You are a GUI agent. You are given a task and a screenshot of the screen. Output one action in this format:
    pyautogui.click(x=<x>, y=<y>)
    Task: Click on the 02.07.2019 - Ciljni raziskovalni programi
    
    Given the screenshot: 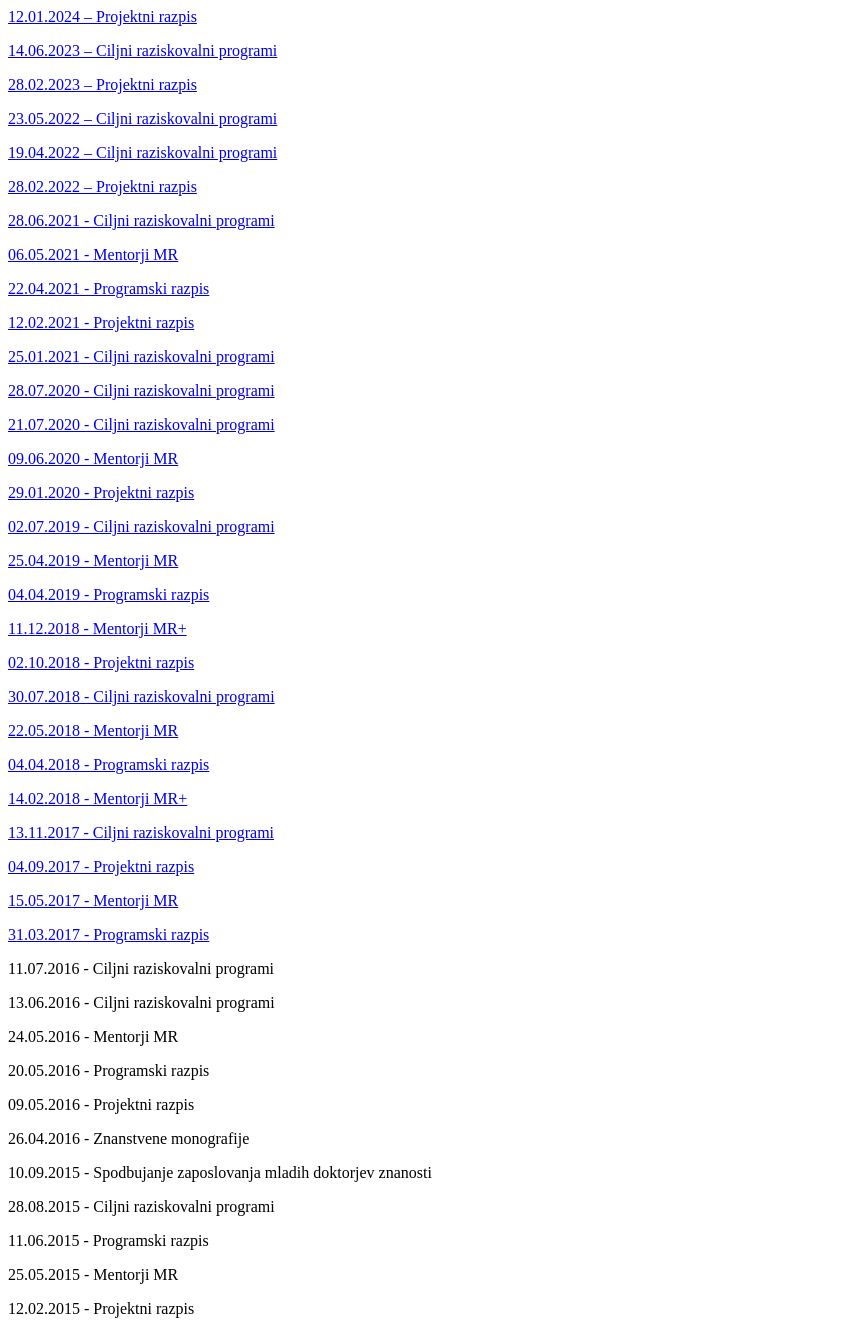 What is the action you would take?
    pyautogui.click(x=141, y=526)
    